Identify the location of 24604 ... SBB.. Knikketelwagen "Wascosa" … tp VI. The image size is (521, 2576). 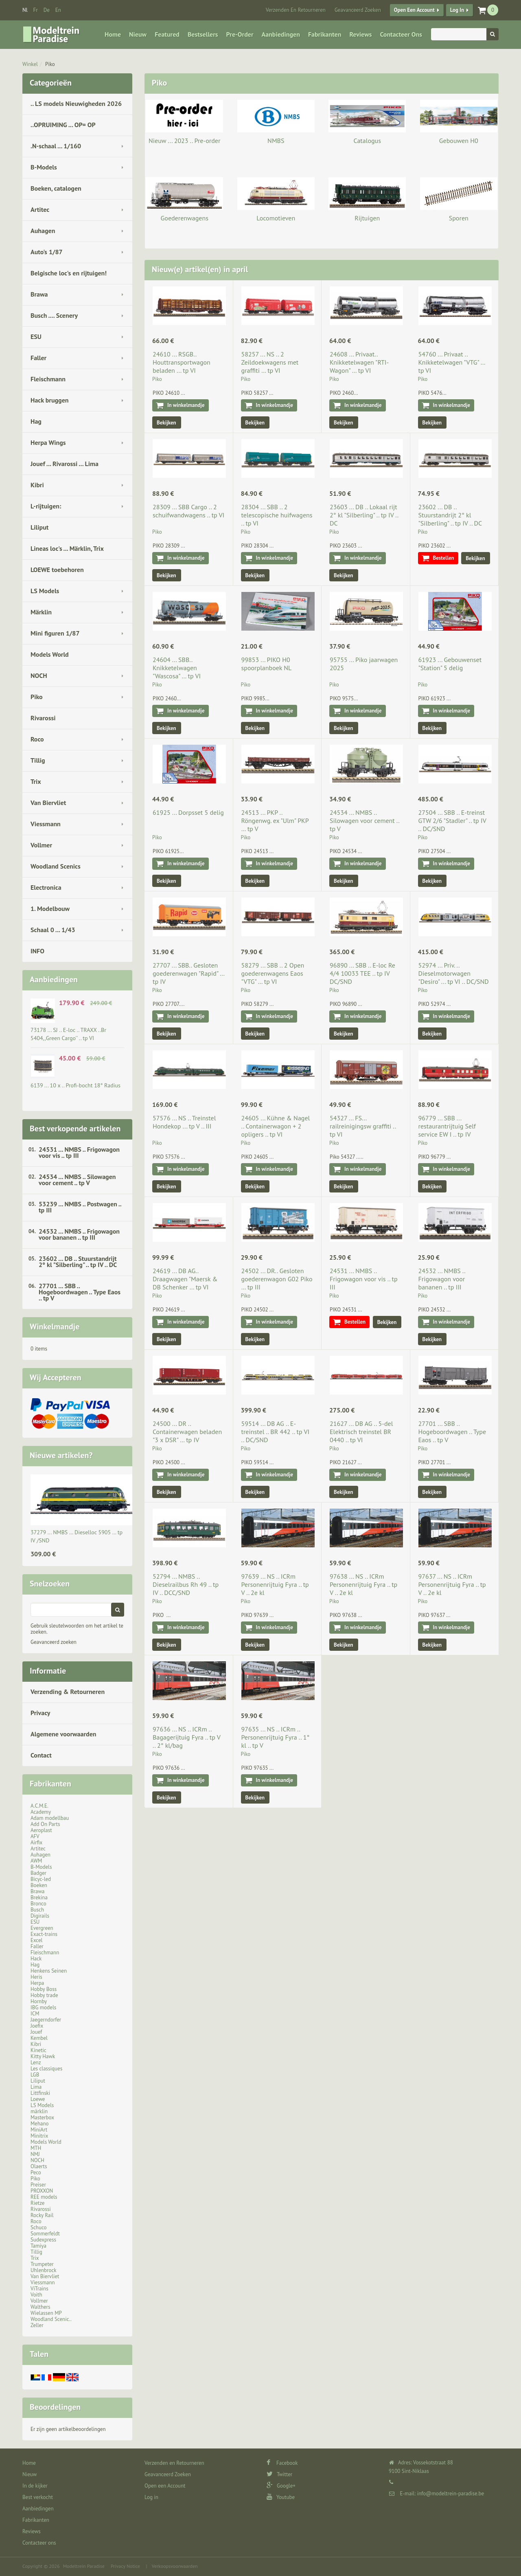
(177, 668).